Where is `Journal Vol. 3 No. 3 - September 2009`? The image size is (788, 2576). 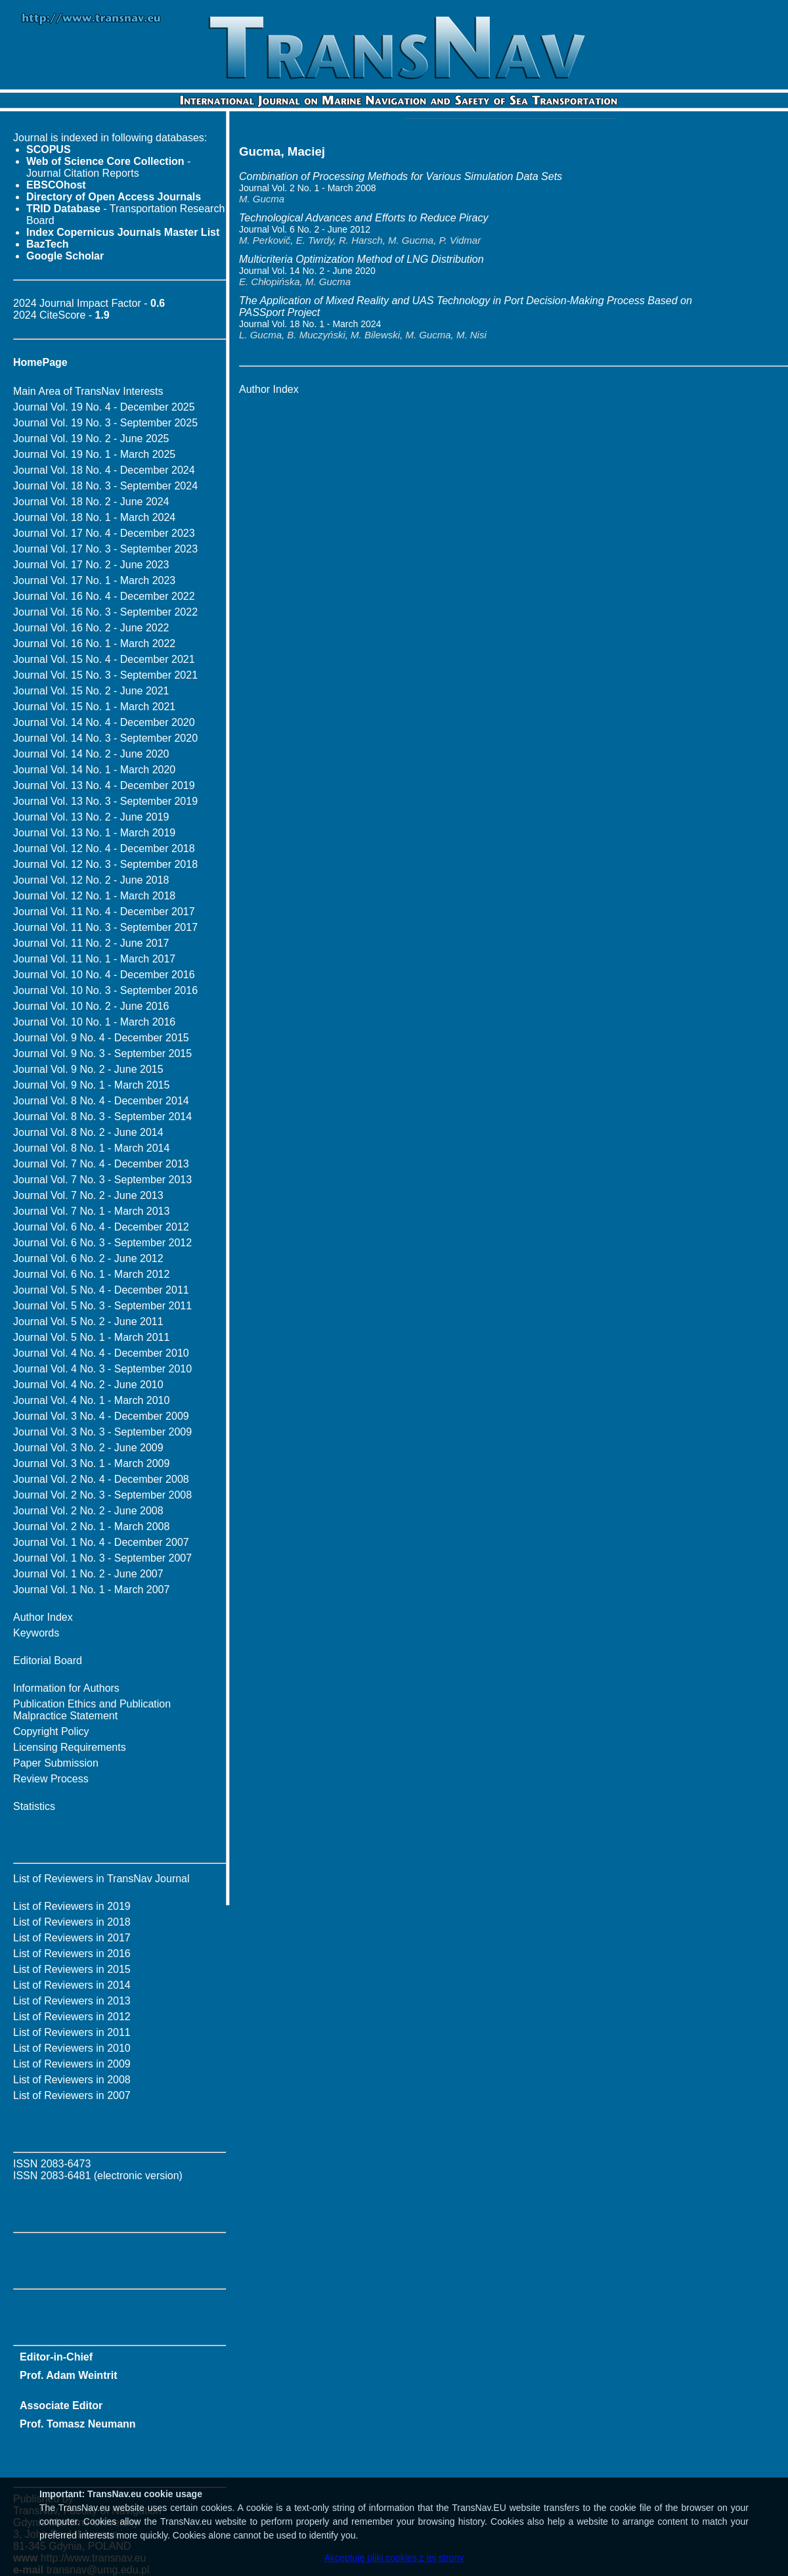 Journal Vol. 3 No. 3 - September 2009 is located at coordinates (102, 1431).